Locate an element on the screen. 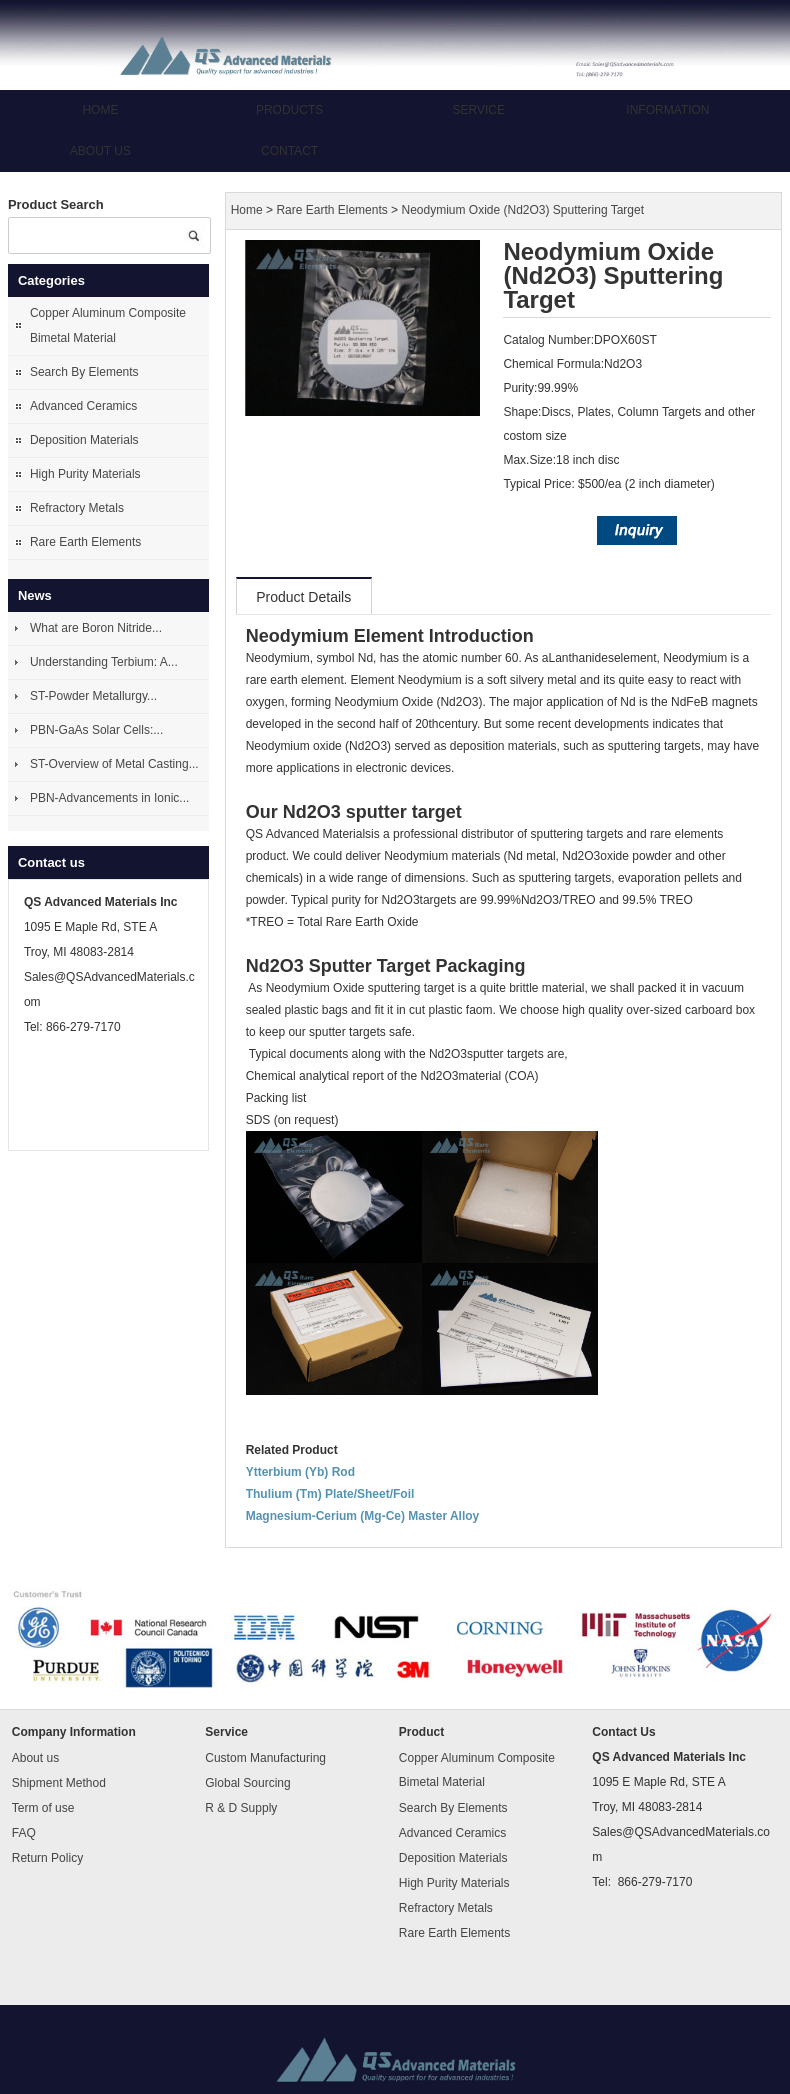 Image resolution: width=790 pixels, height=2094 pixels. Refractory Metals is located at coordinates (77, 508).